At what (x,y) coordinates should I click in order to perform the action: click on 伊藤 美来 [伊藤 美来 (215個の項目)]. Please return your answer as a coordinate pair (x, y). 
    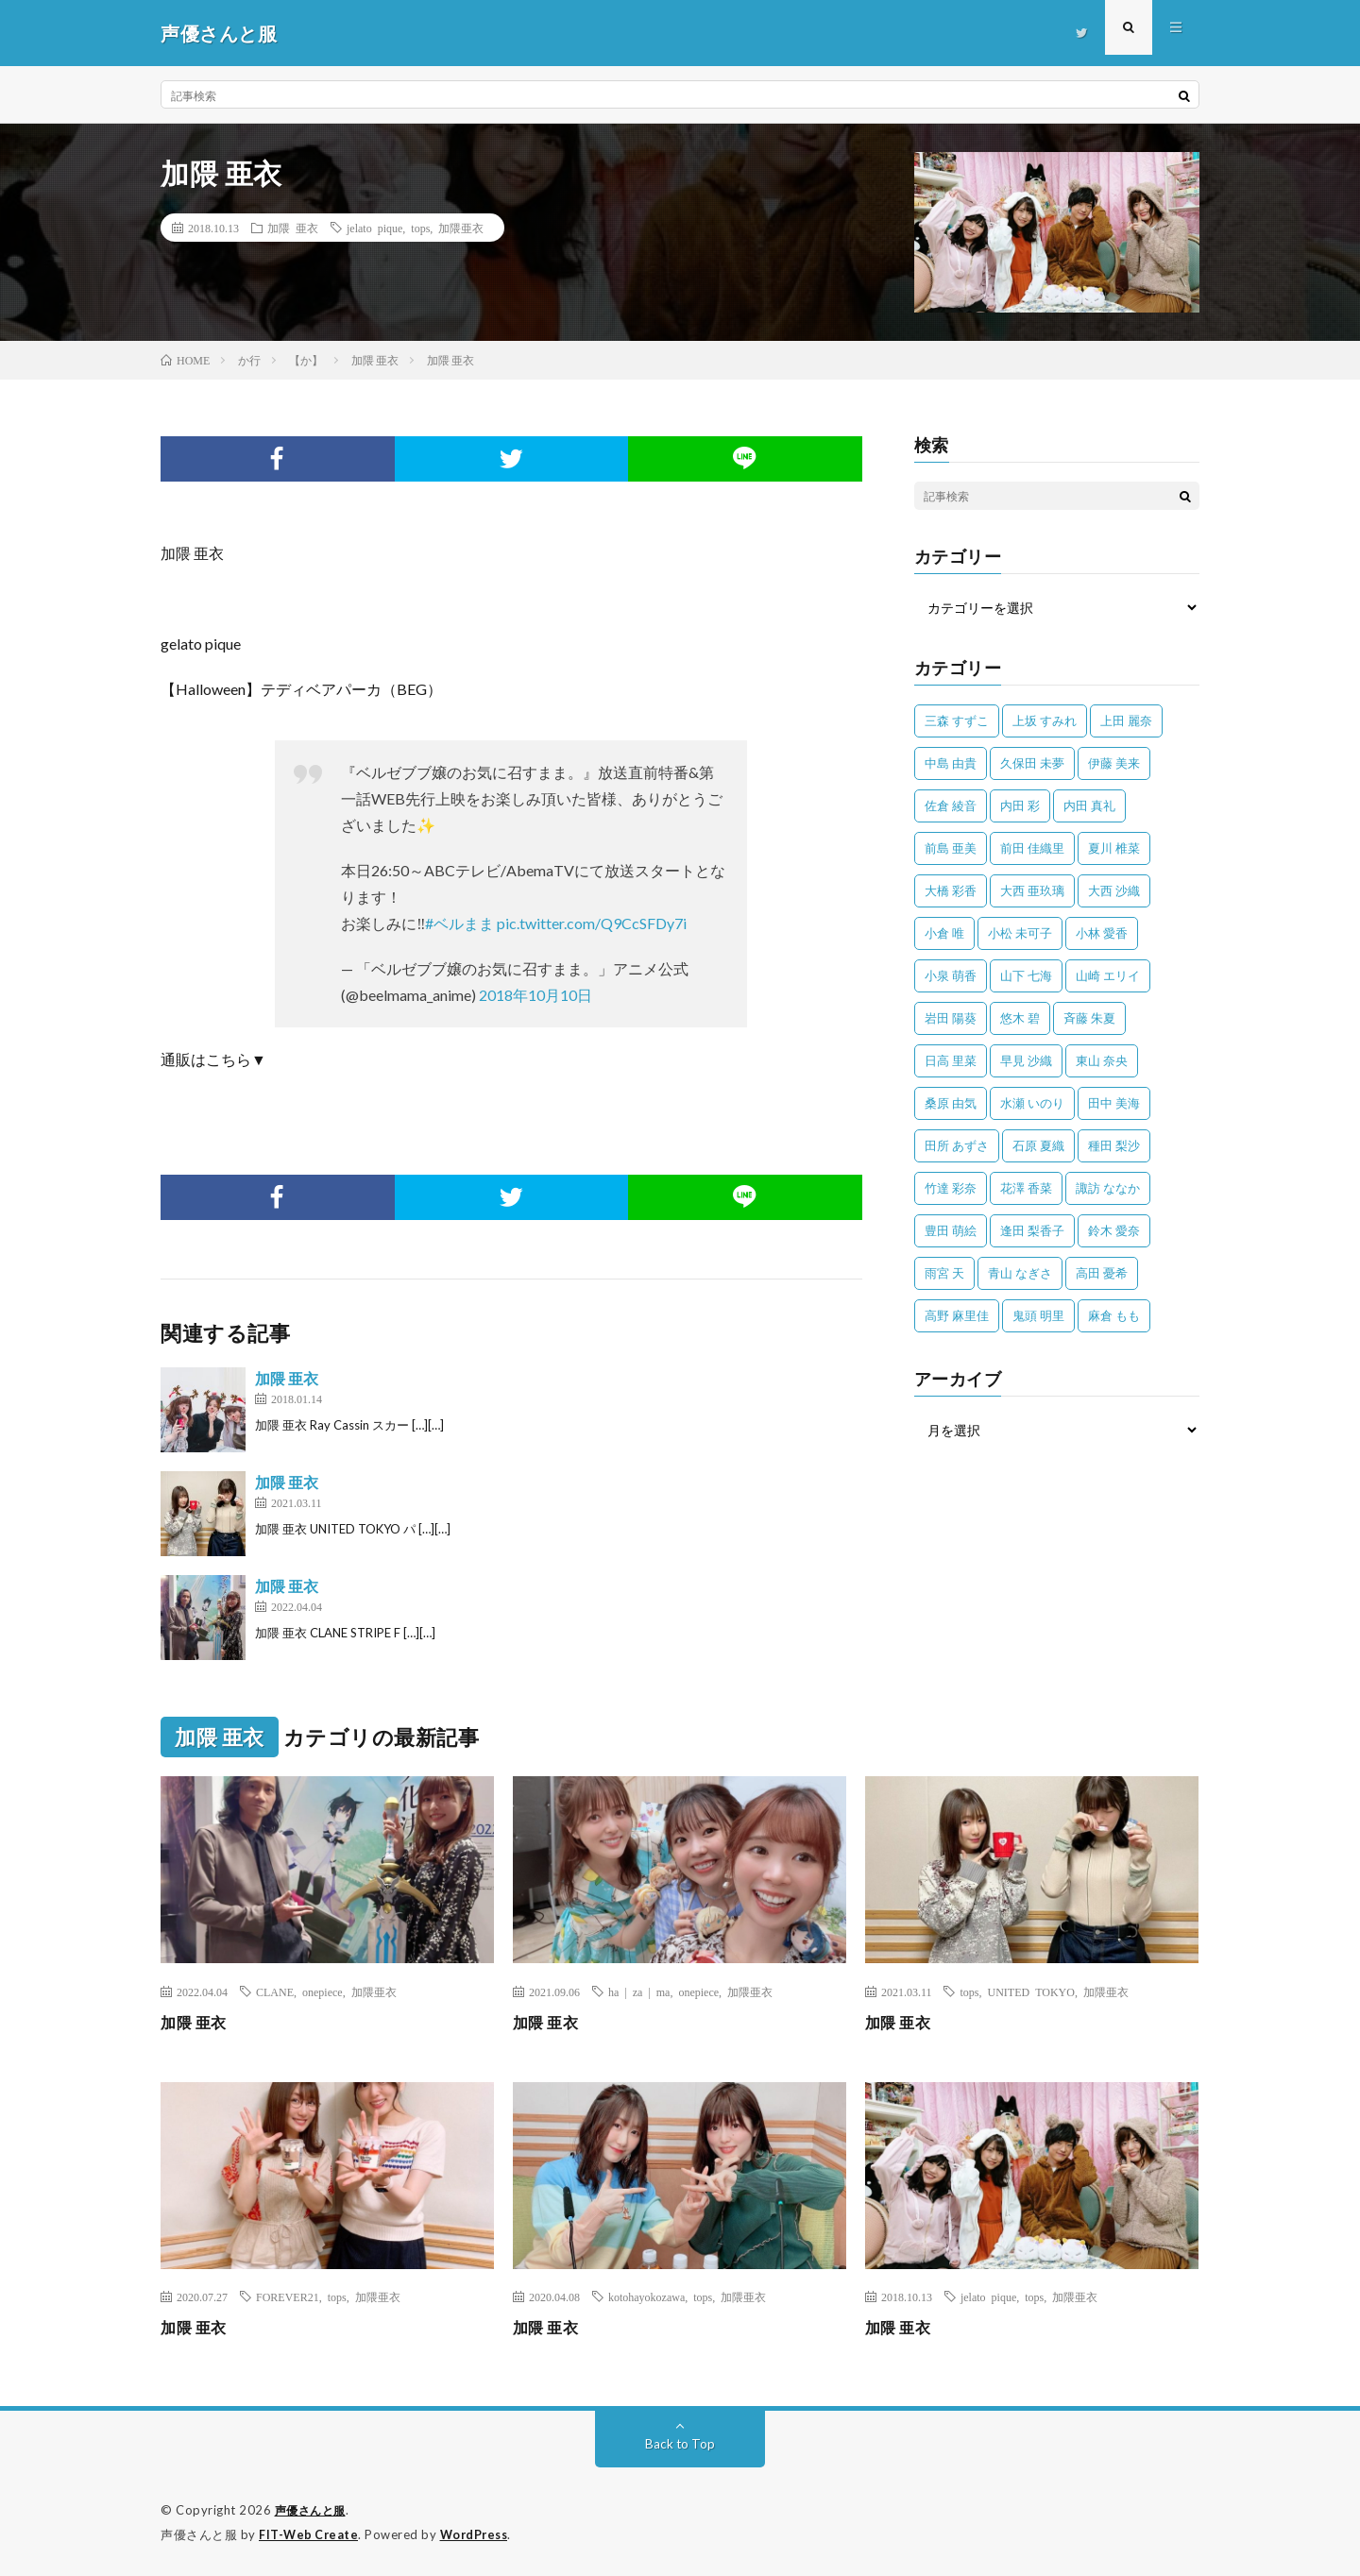
    Looking at the image, I should click on (1114, 763).